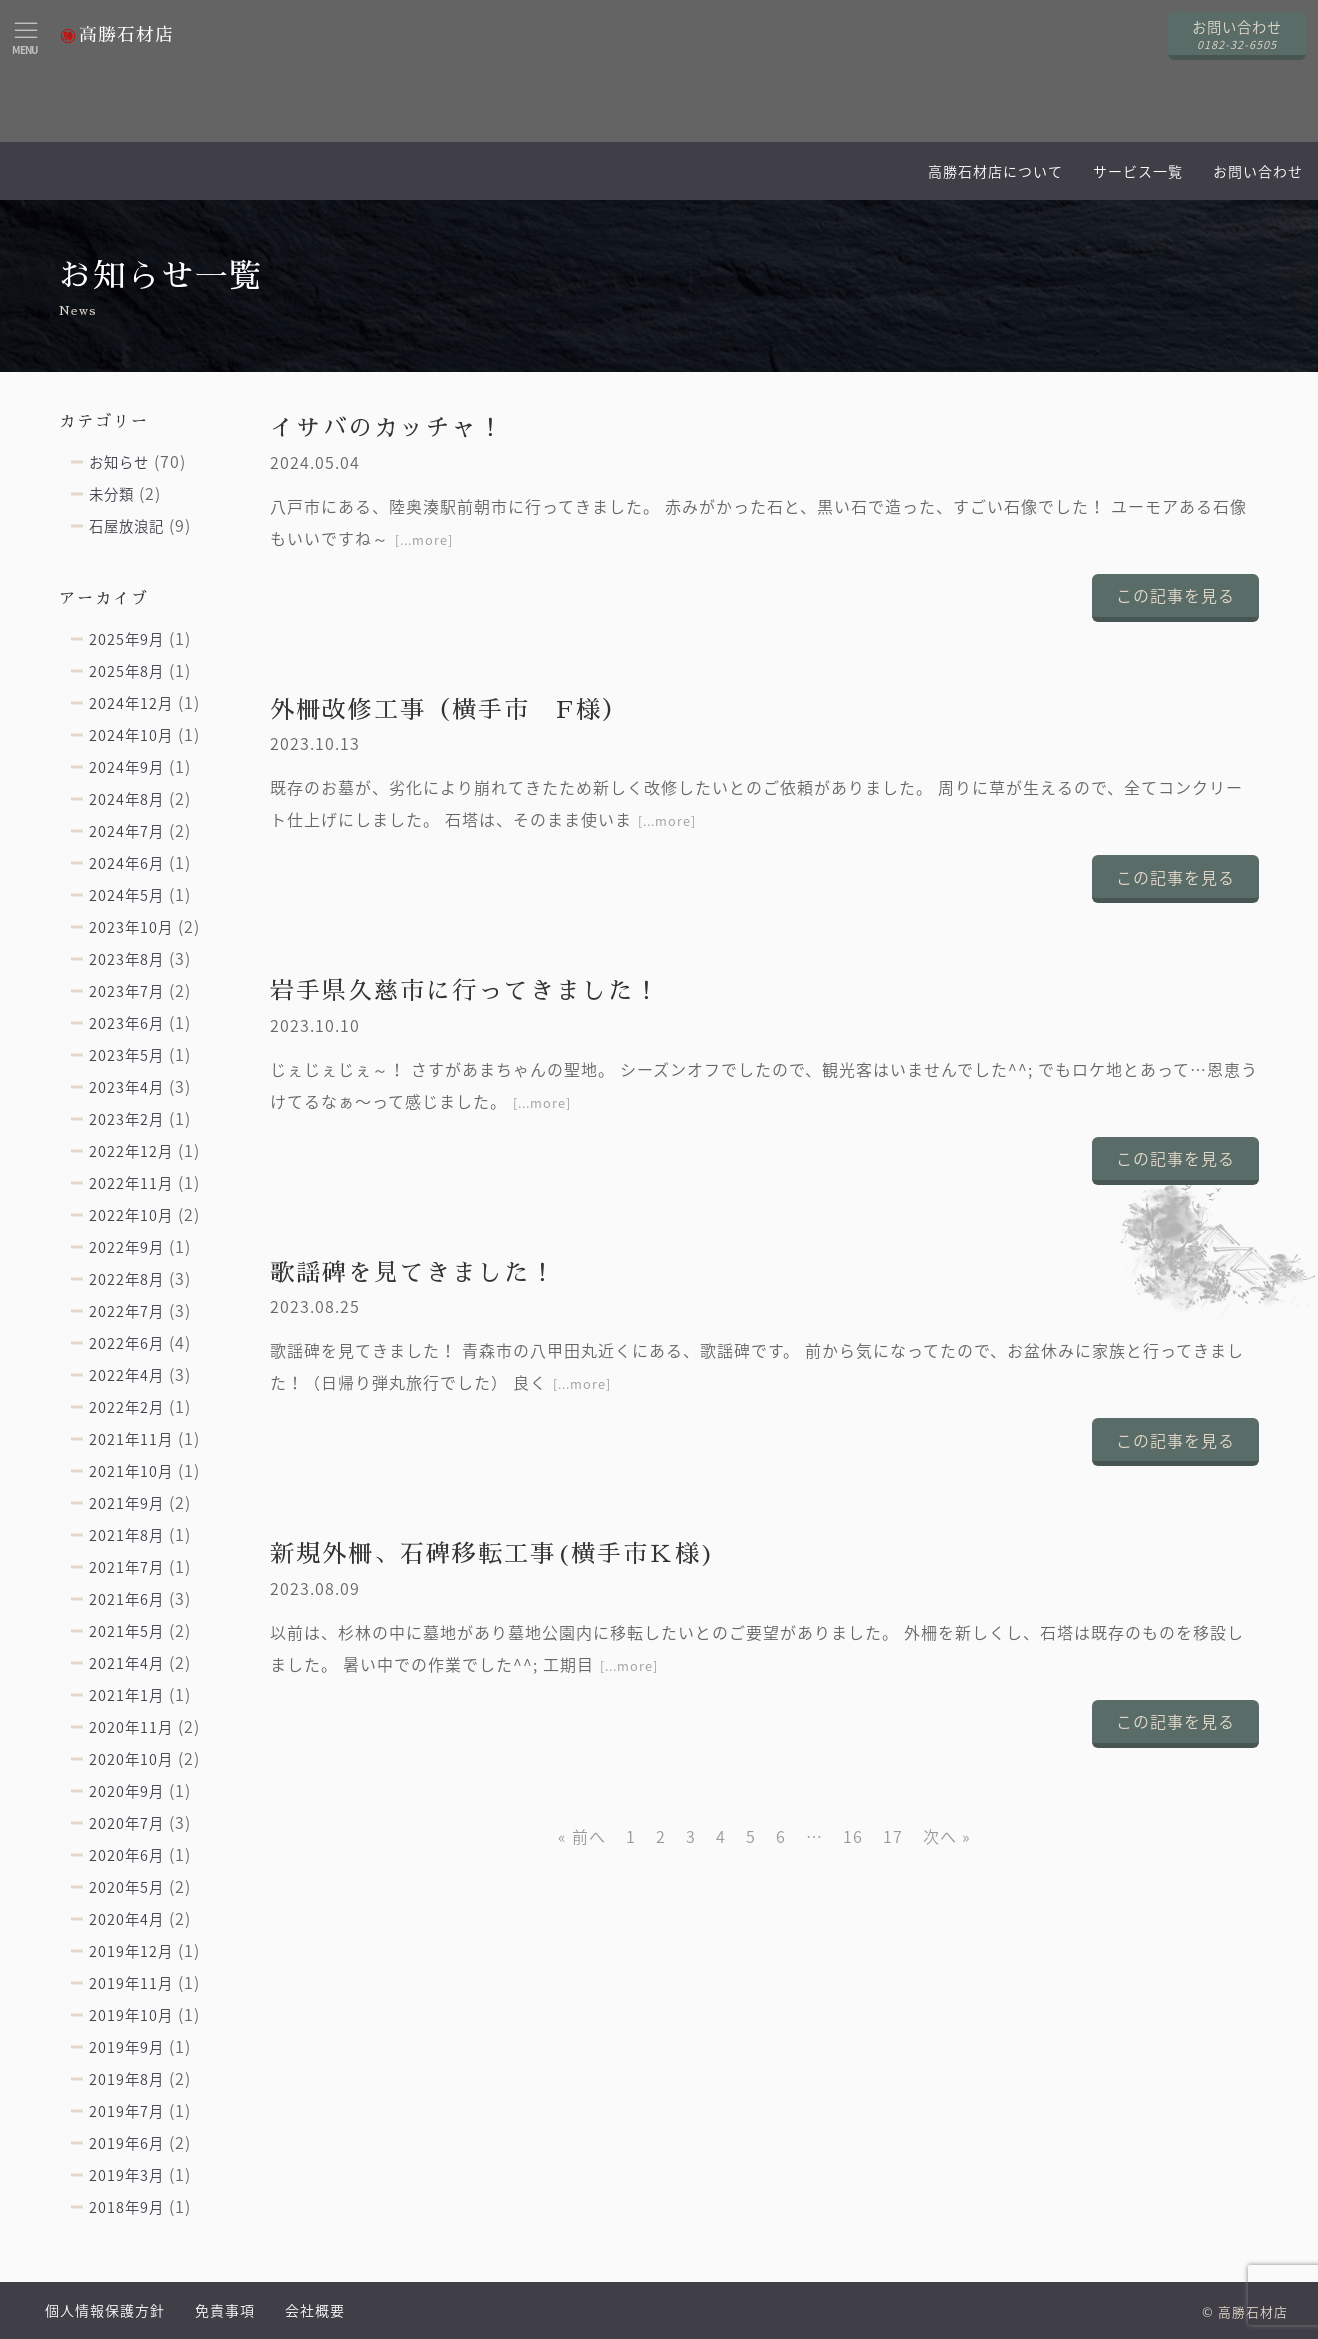  I want to click on 2020年5月, so click(126, 1887).